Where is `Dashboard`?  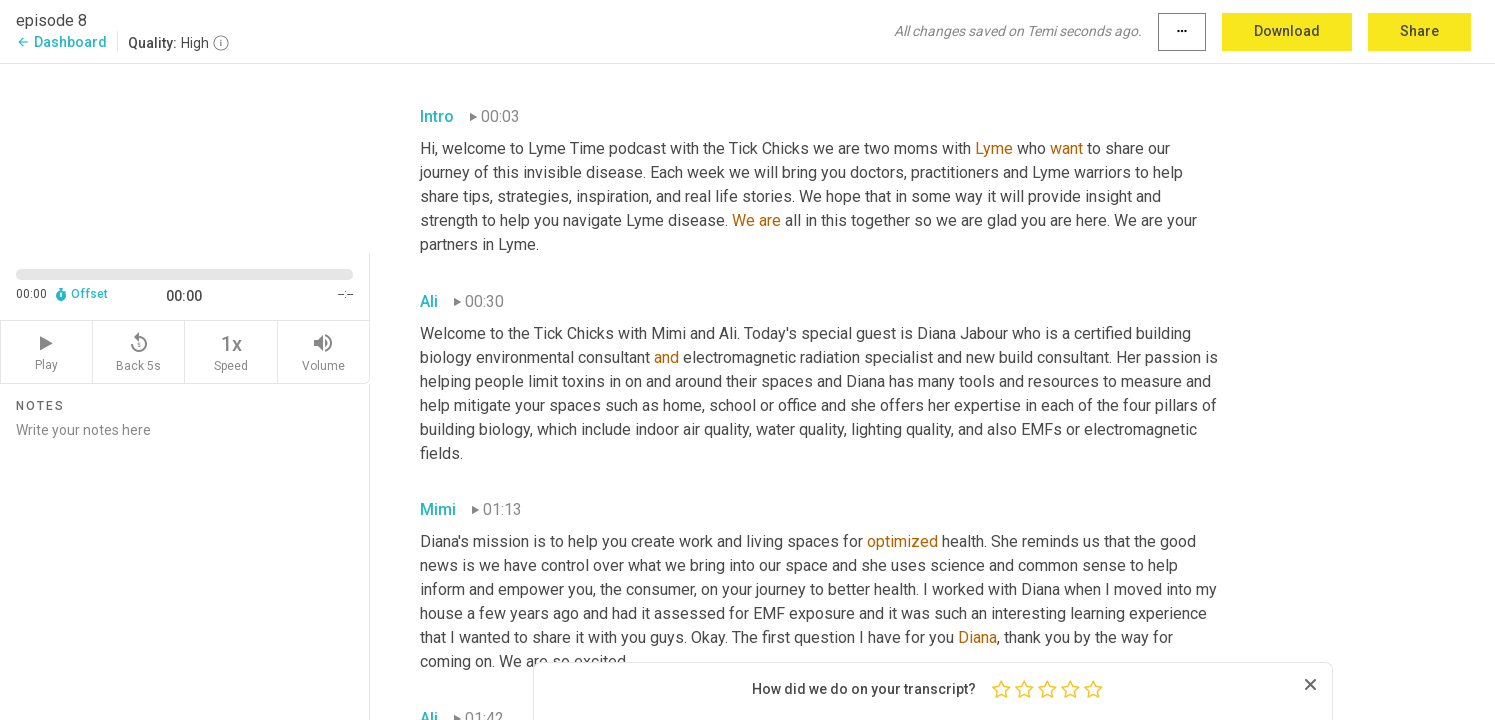 Dashboard is located at coordinates (61, 42).